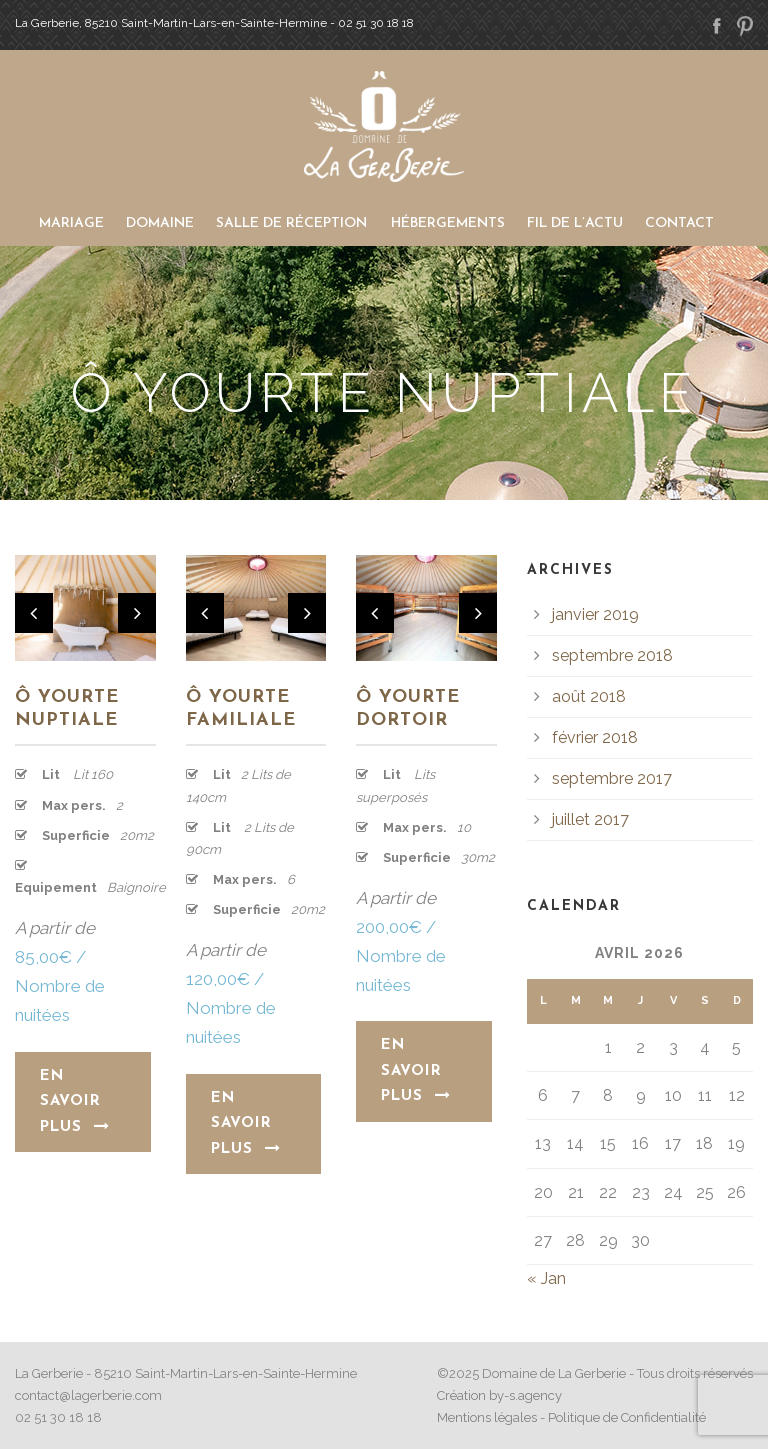  What do you see at coordinates (679, 223) in the screenshot?
I see `Contact` at bounding box center [679, 223].